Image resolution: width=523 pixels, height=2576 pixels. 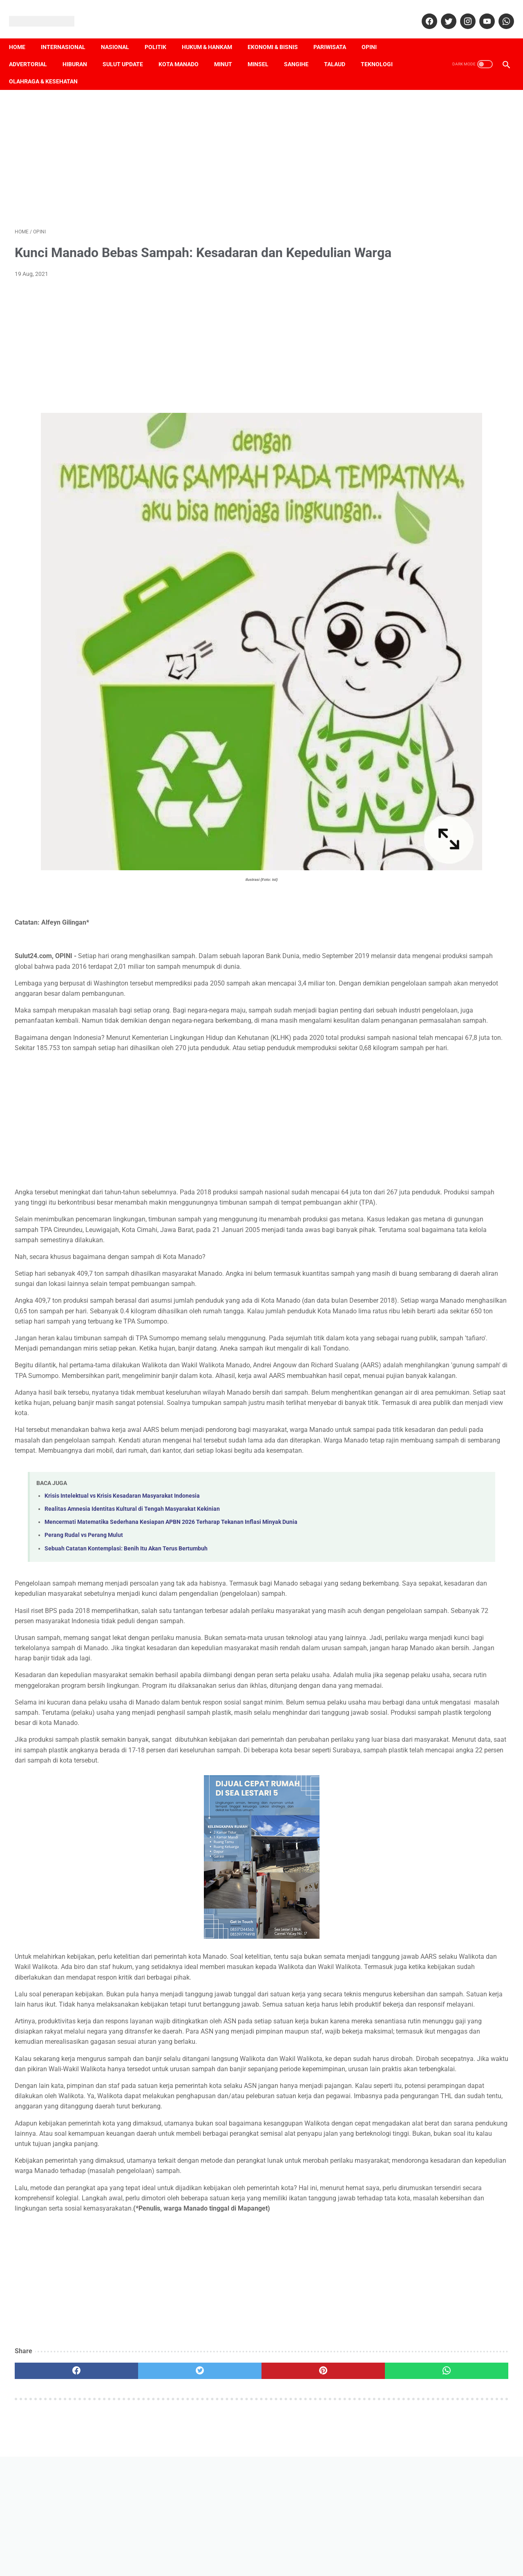 I want to click on Nasional, so click(x=121, y=33).